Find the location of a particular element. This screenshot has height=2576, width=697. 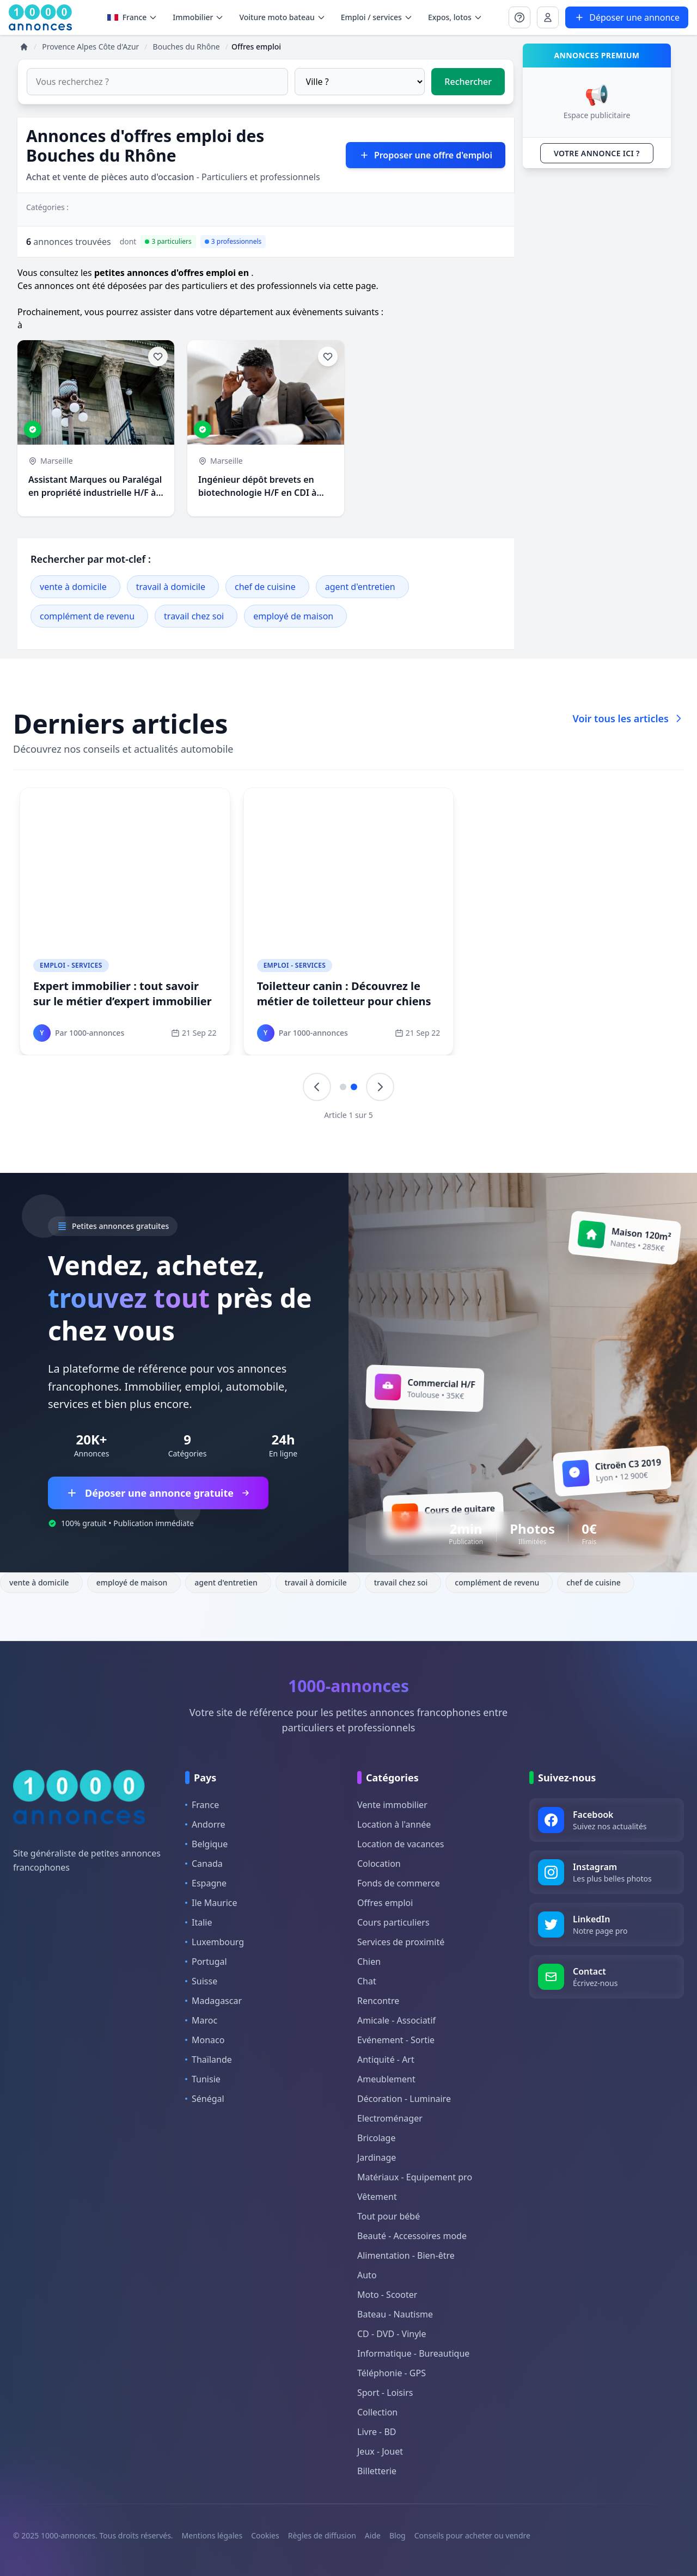

[Accueil] is located at coordinates (23, 46).